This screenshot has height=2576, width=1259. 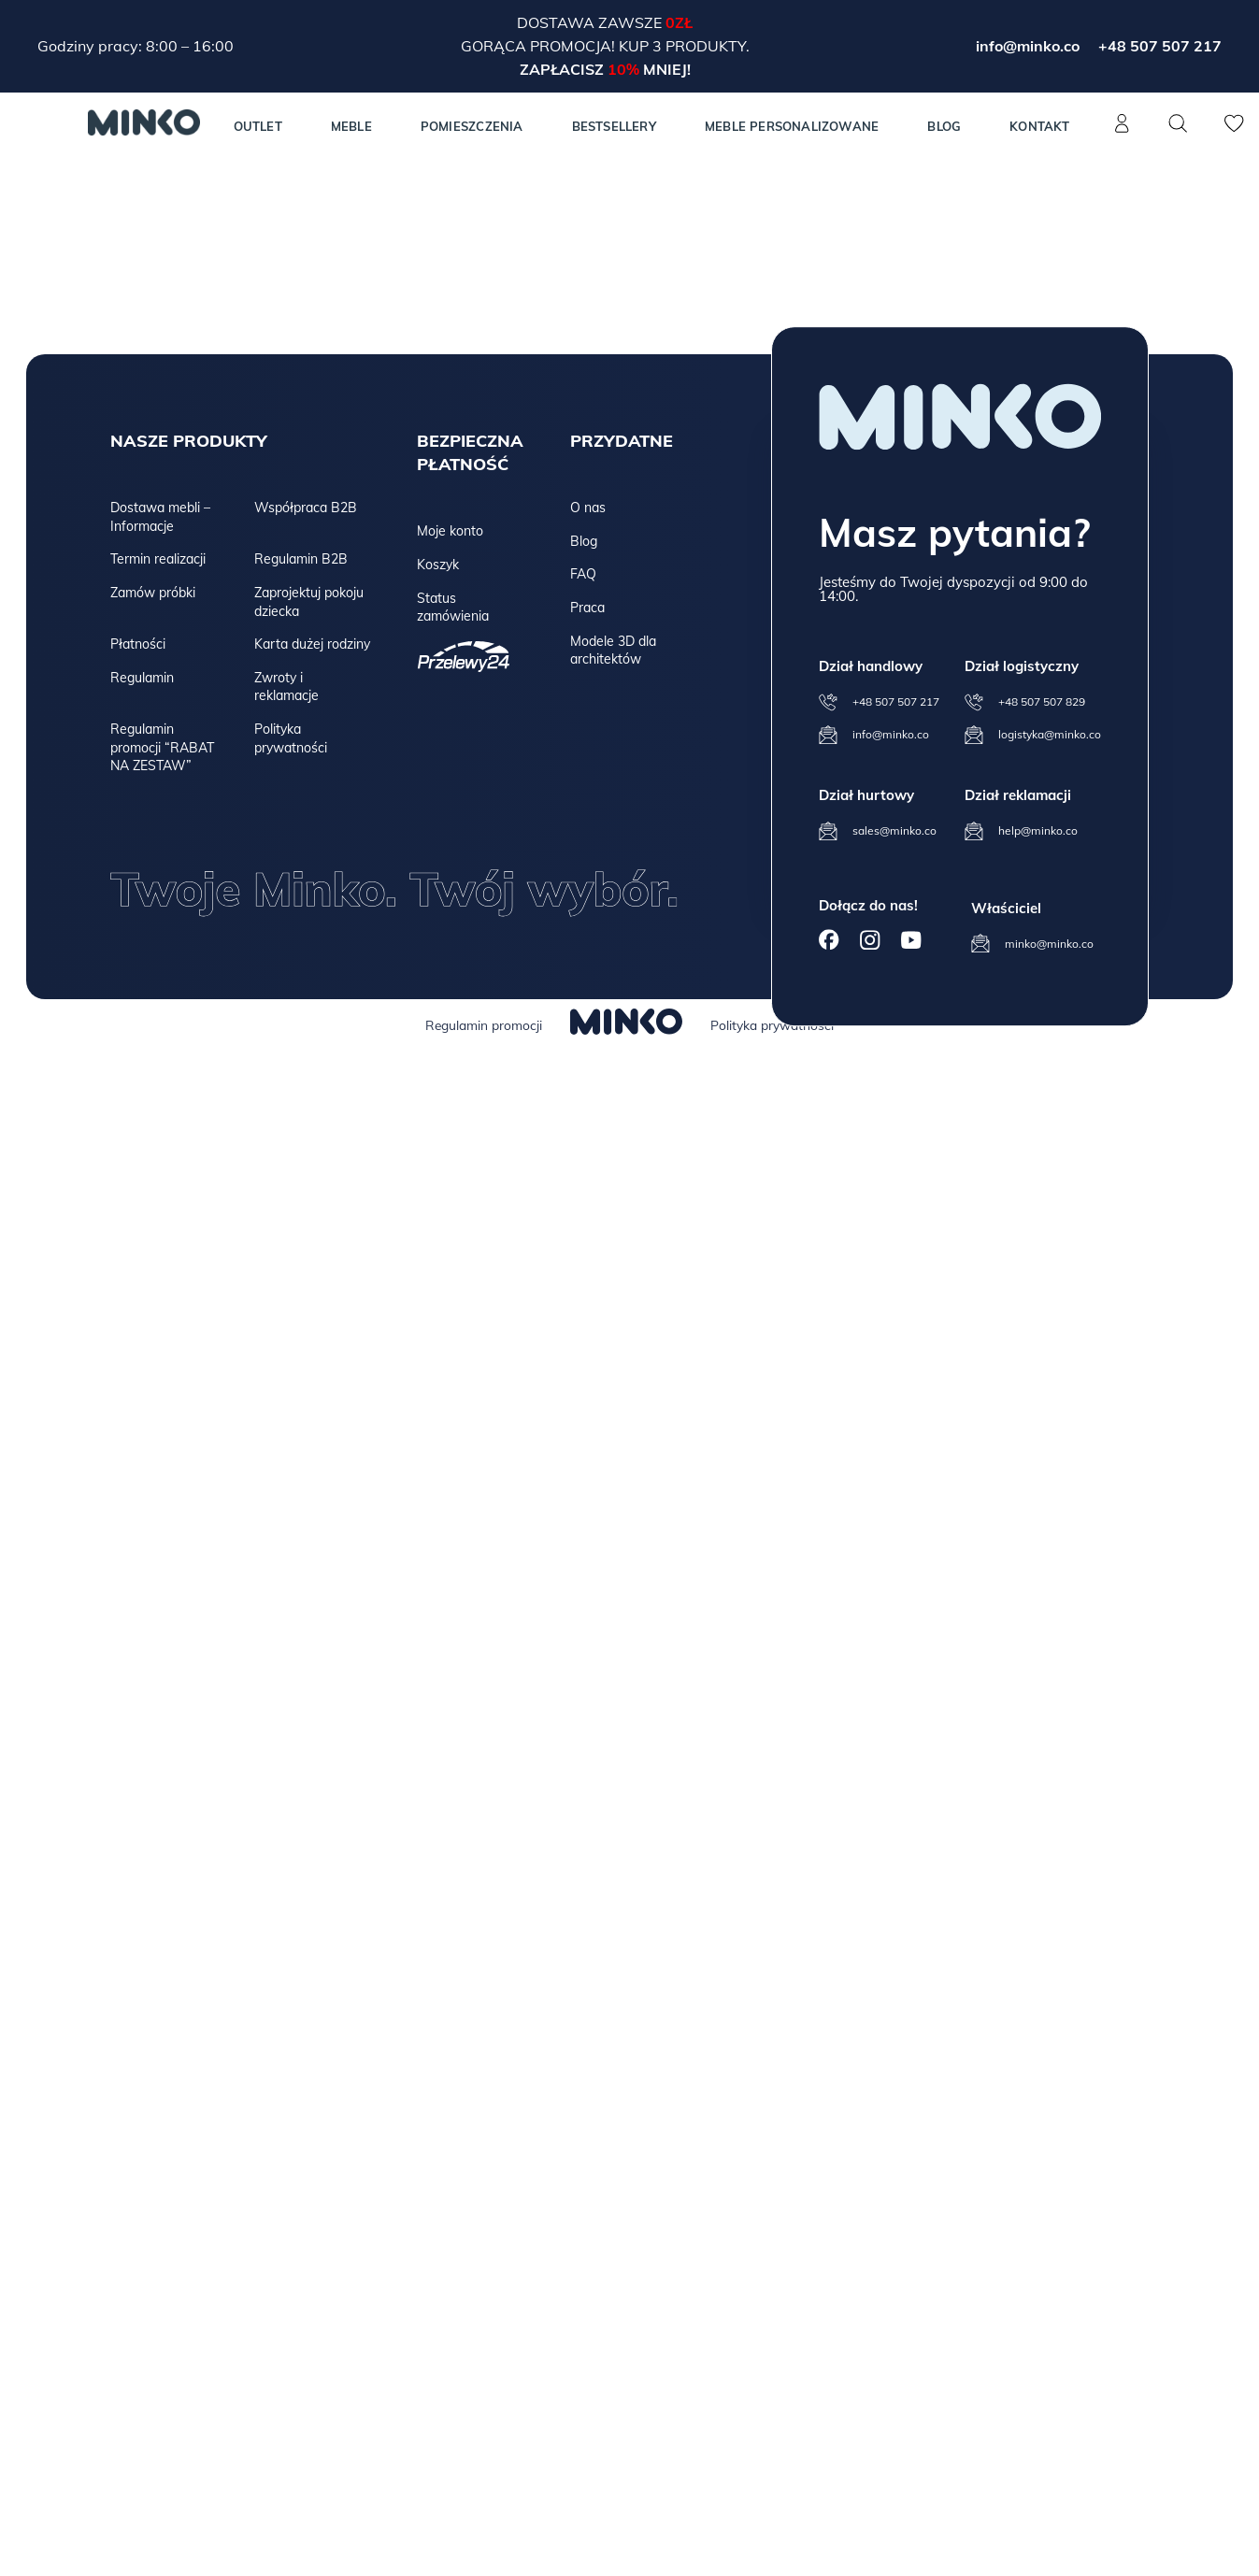 I want to click on MEBLE, so click(x=351, y=126).